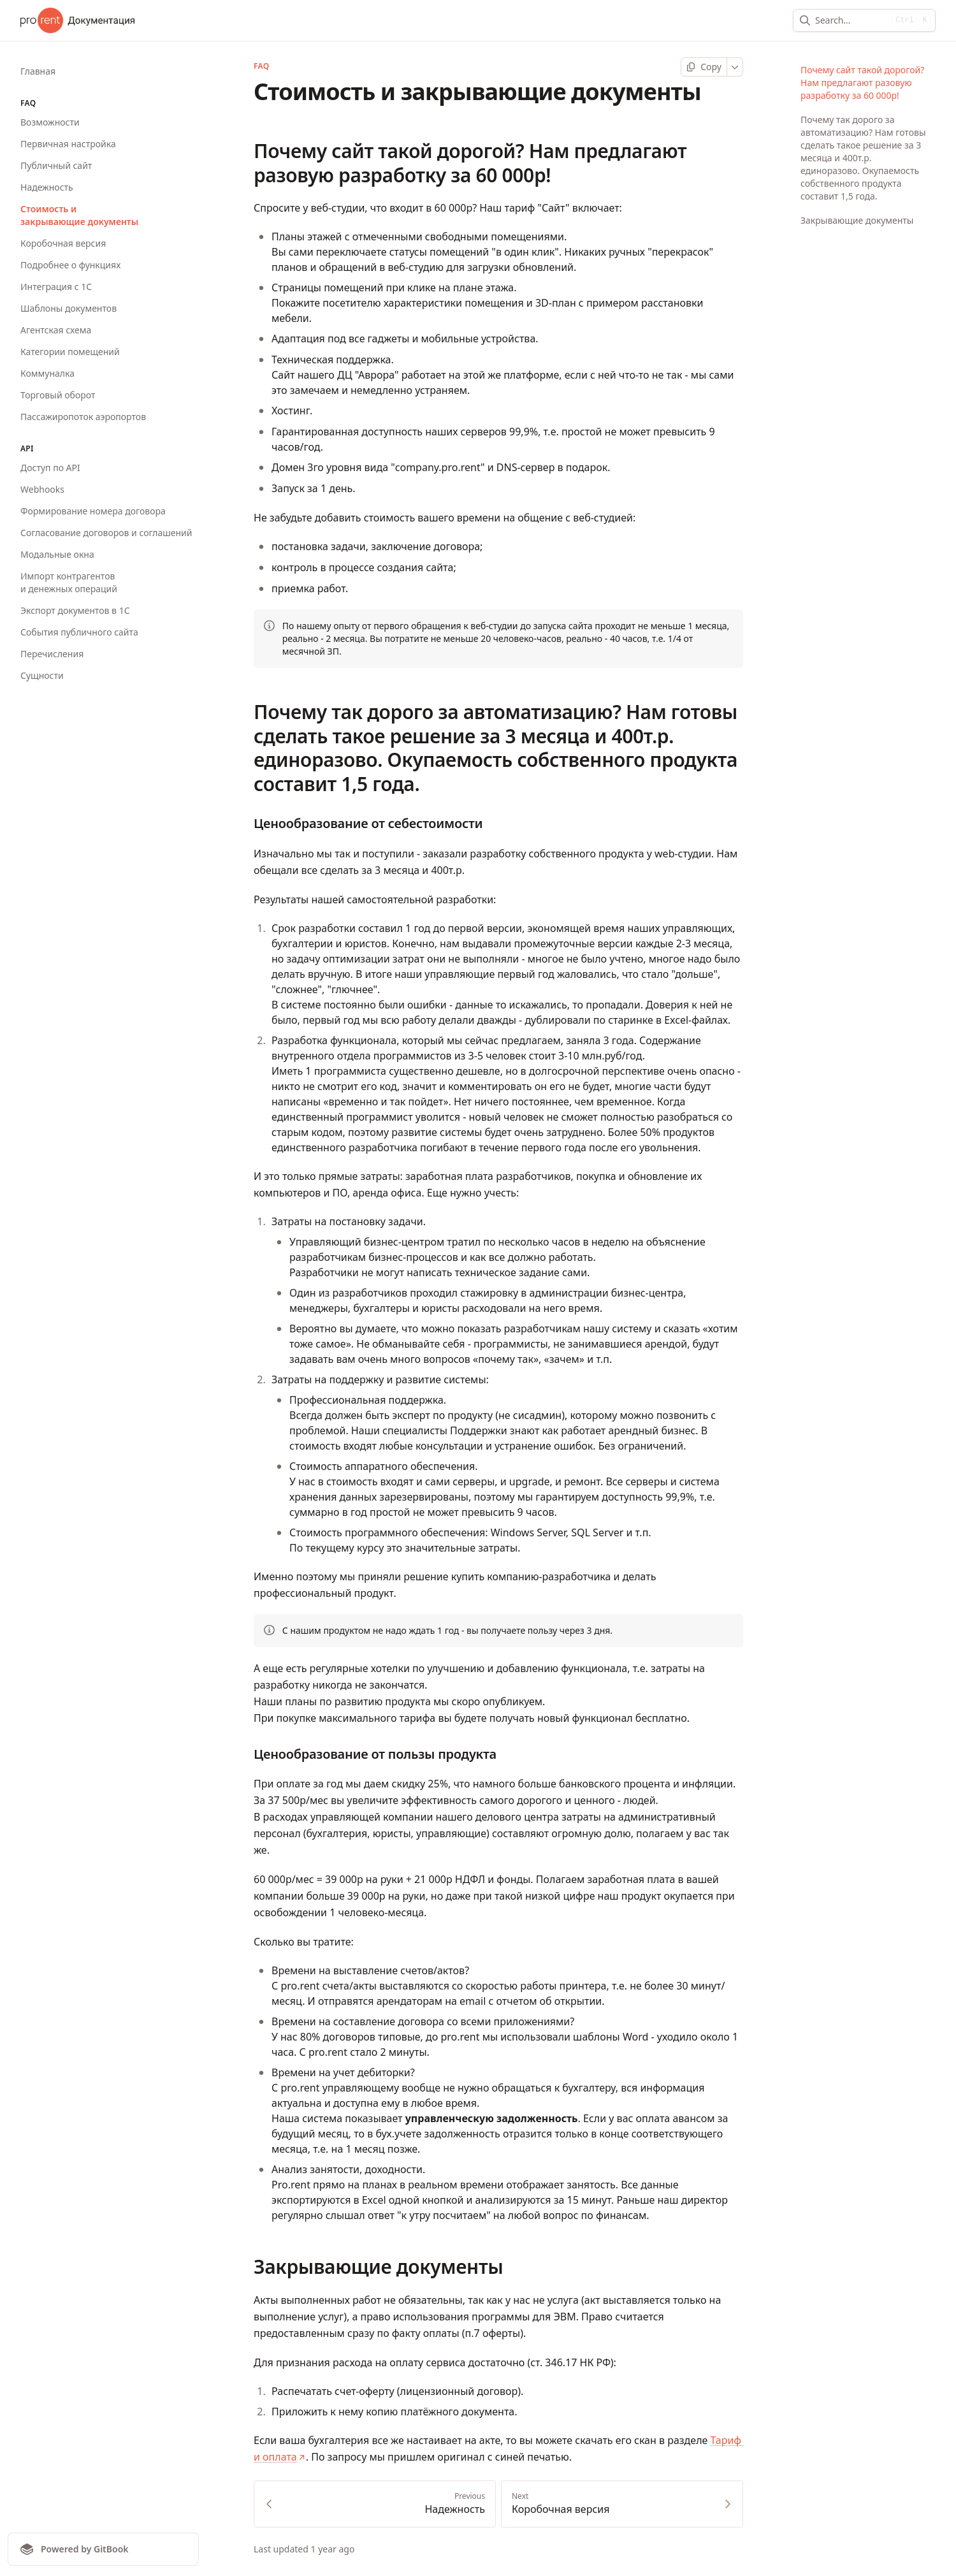  What do you see at coordinates (55, 330) in the screenshot?
I see `Агентская схема` at bounding box center [55, 330].